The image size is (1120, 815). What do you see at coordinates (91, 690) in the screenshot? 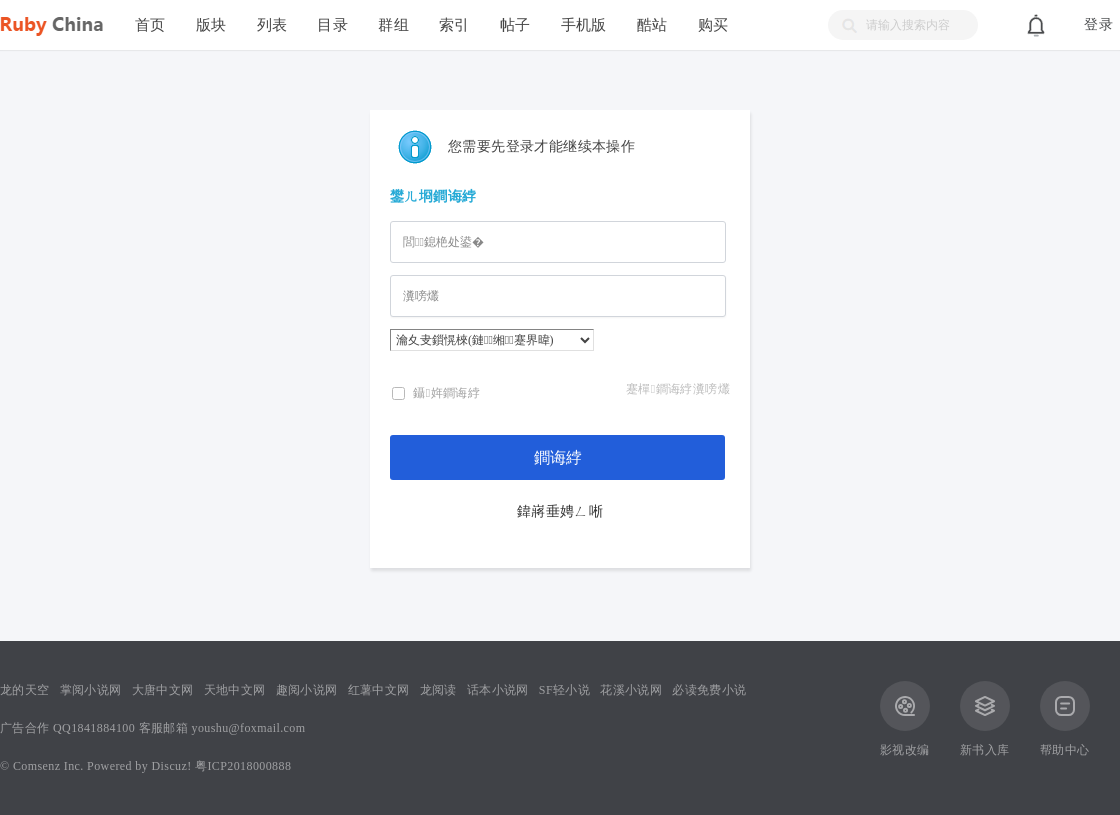
I see `掌阅小说网` at bounding box center [91, 690].